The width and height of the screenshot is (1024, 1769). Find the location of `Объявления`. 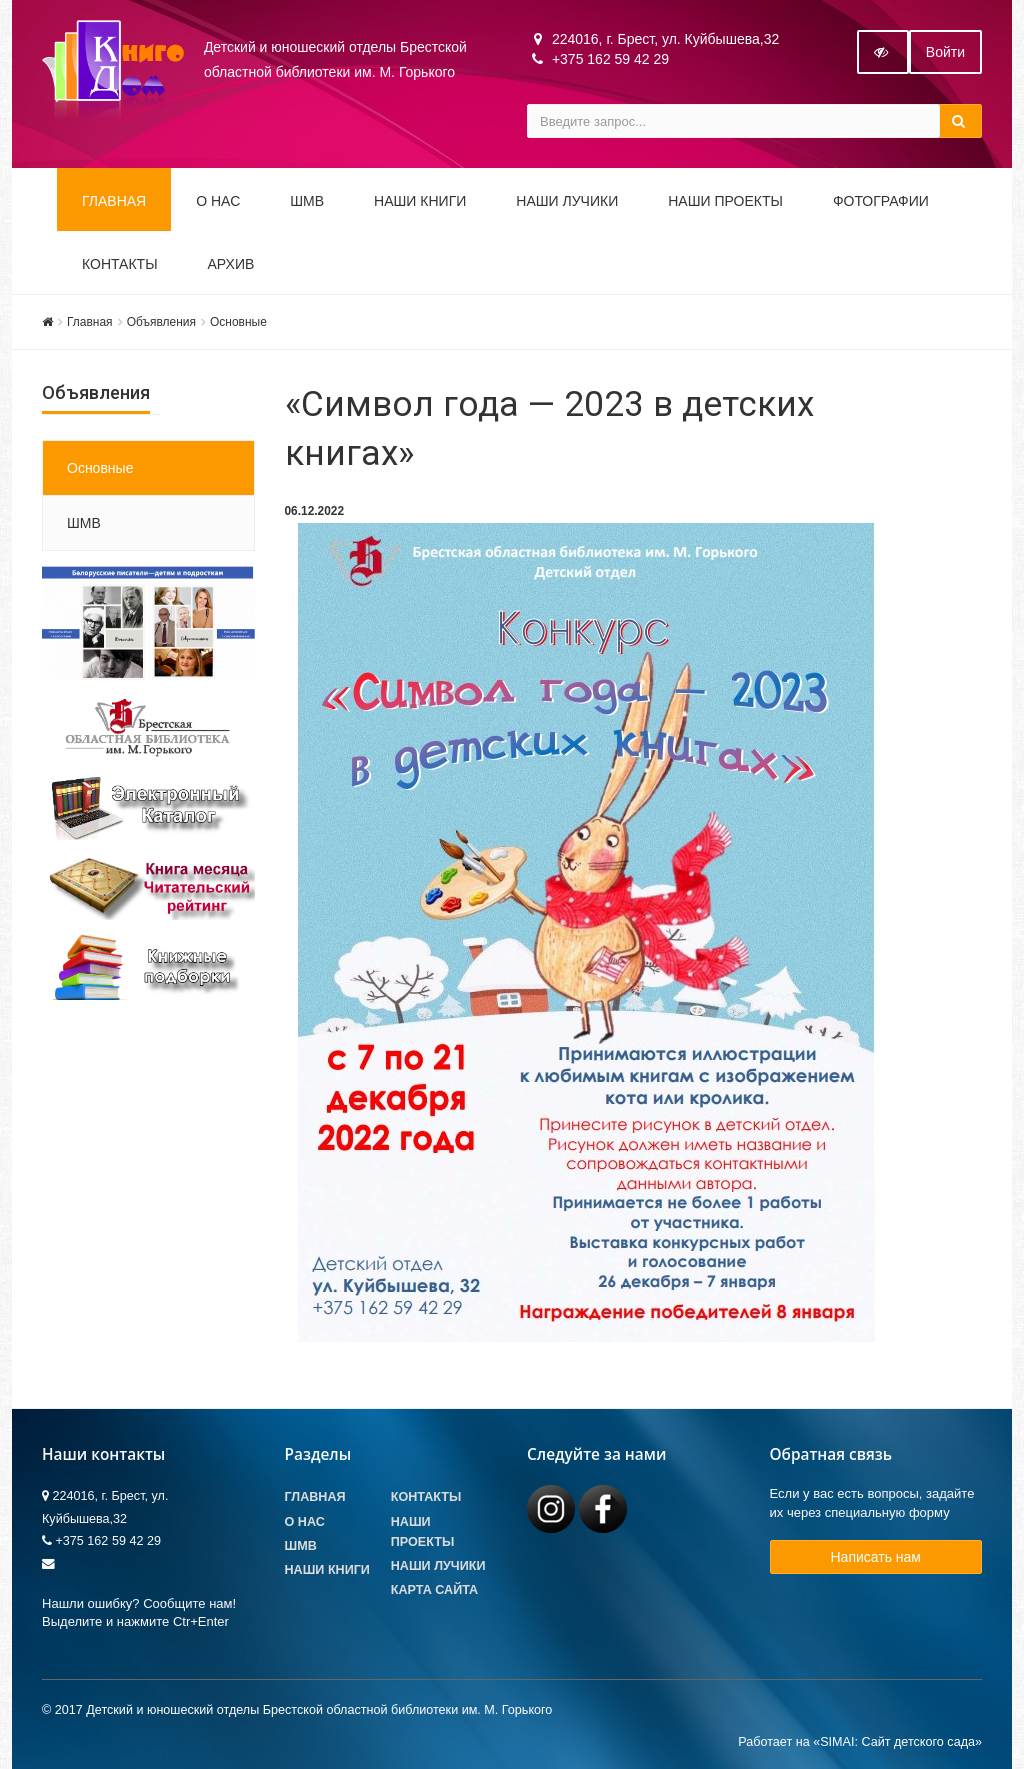

Объявления is located at coordinates (161, 322).